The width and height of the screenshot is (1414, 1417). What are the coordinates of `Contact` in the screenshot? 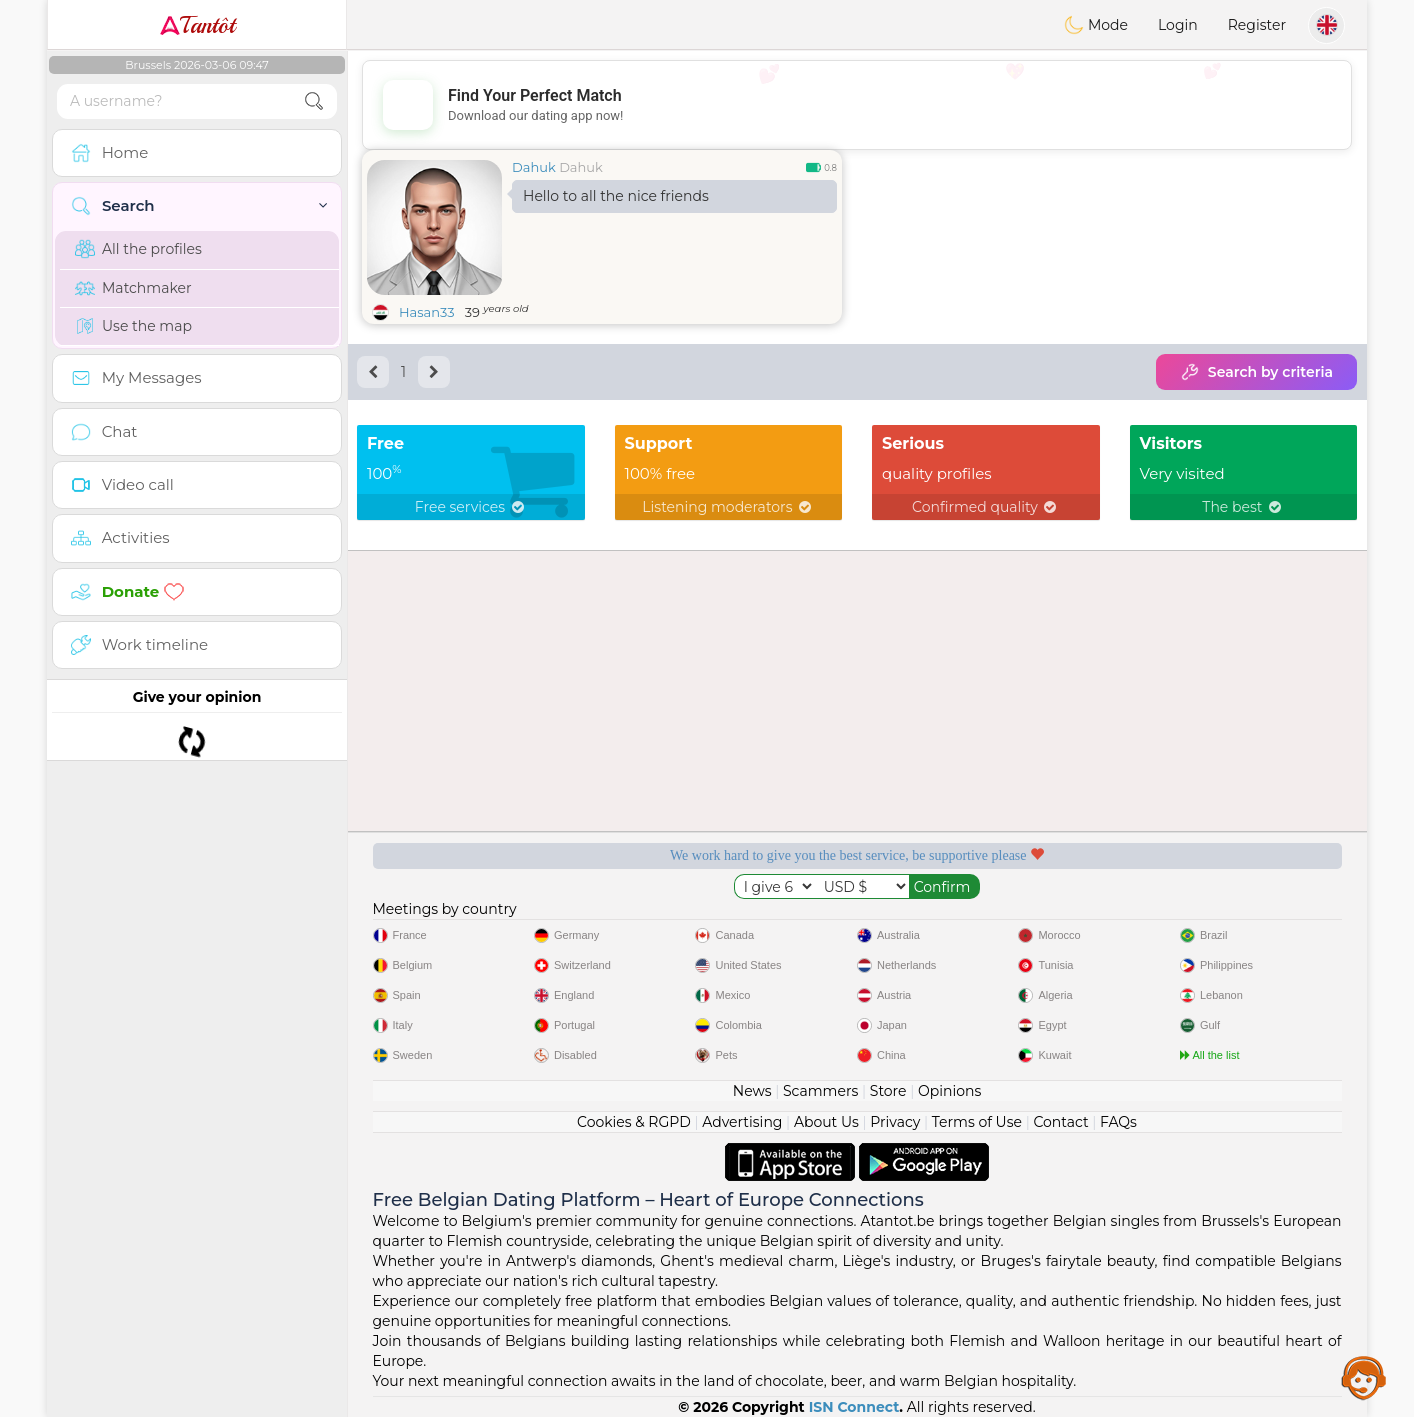 It's located at (1060, 1122).